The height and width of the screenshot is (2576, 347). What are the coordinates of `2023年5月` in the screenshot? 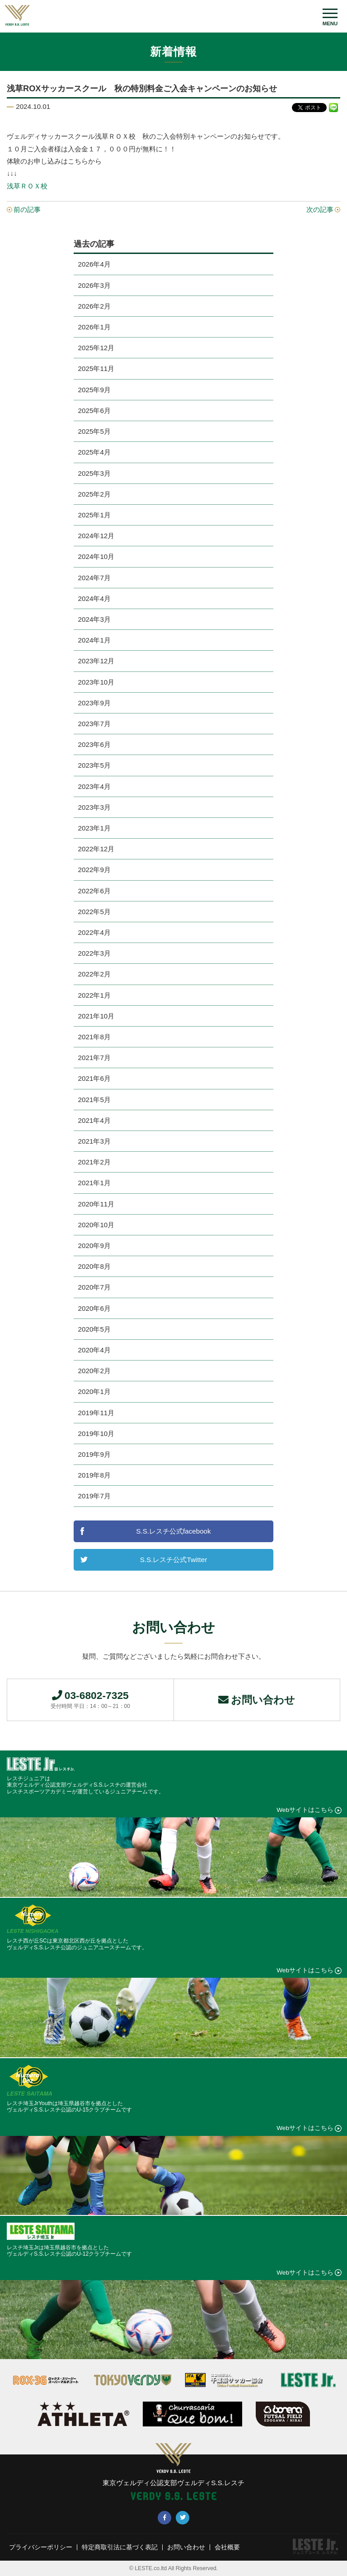 It's located at (94, 765).